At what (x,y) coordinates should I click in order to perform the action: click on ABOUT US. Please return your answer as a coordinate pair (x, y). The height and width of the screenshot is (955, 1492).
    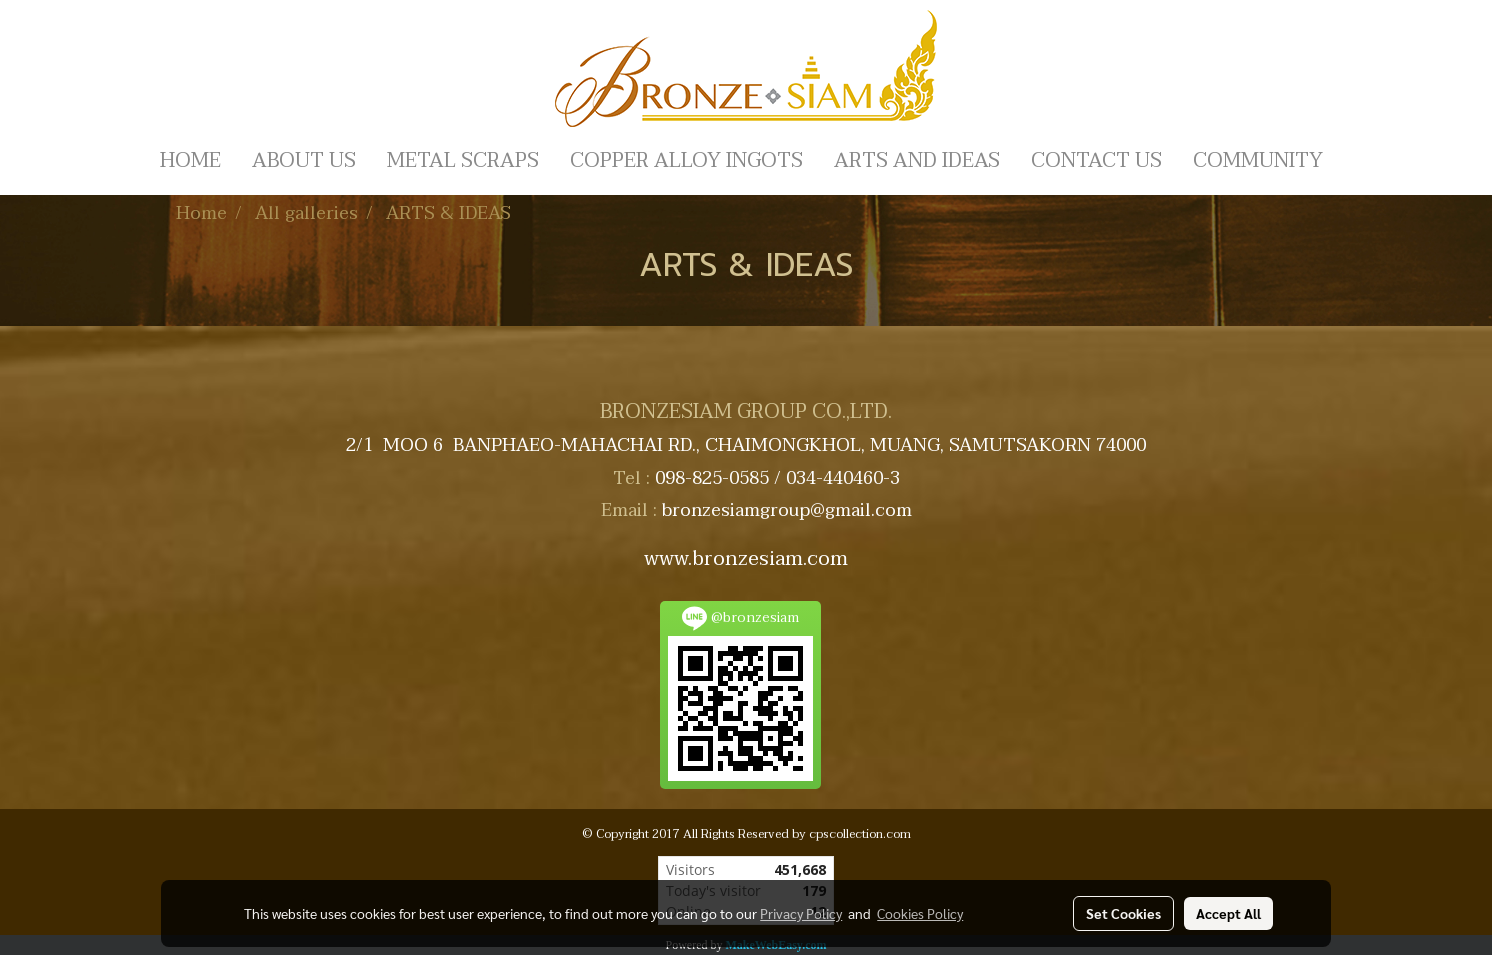
    Looking at the image, I should click on (304, 161).